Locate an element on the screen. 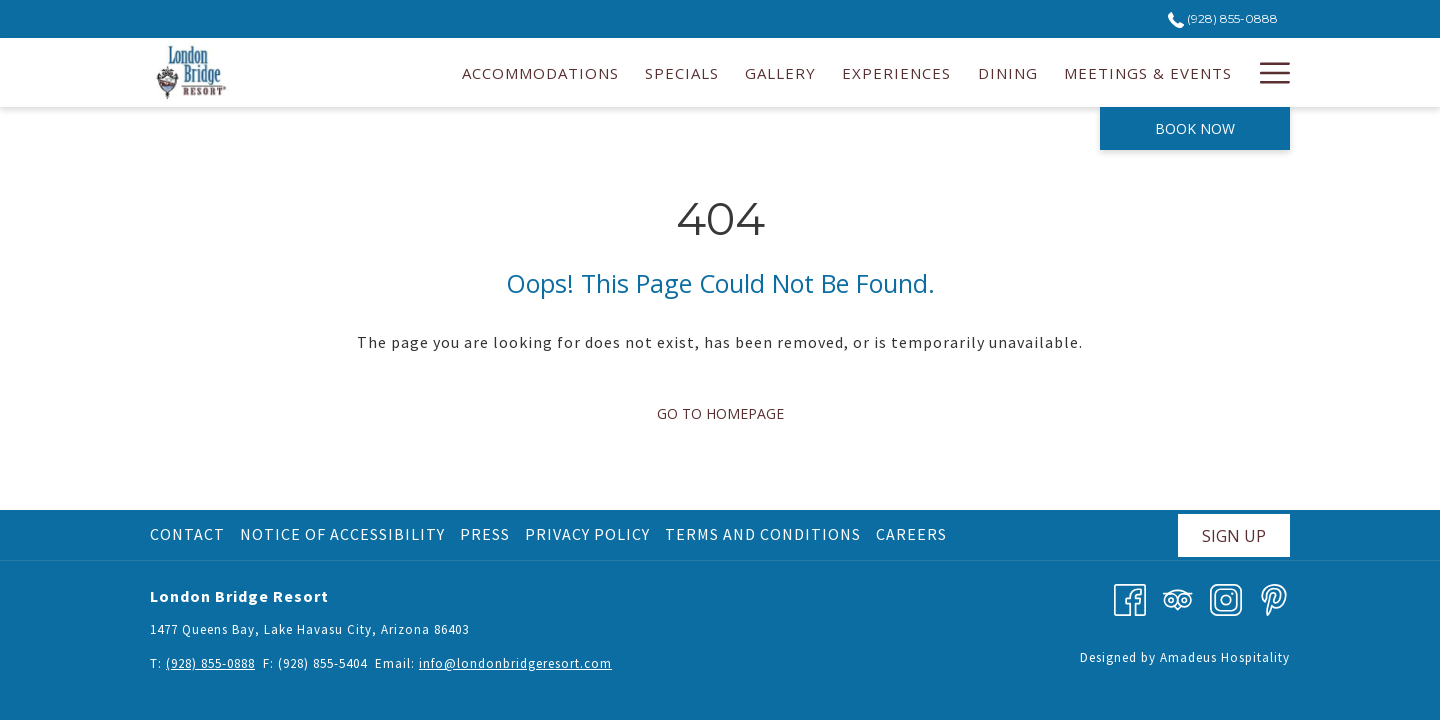  Press is located at coordinates (485, 534).